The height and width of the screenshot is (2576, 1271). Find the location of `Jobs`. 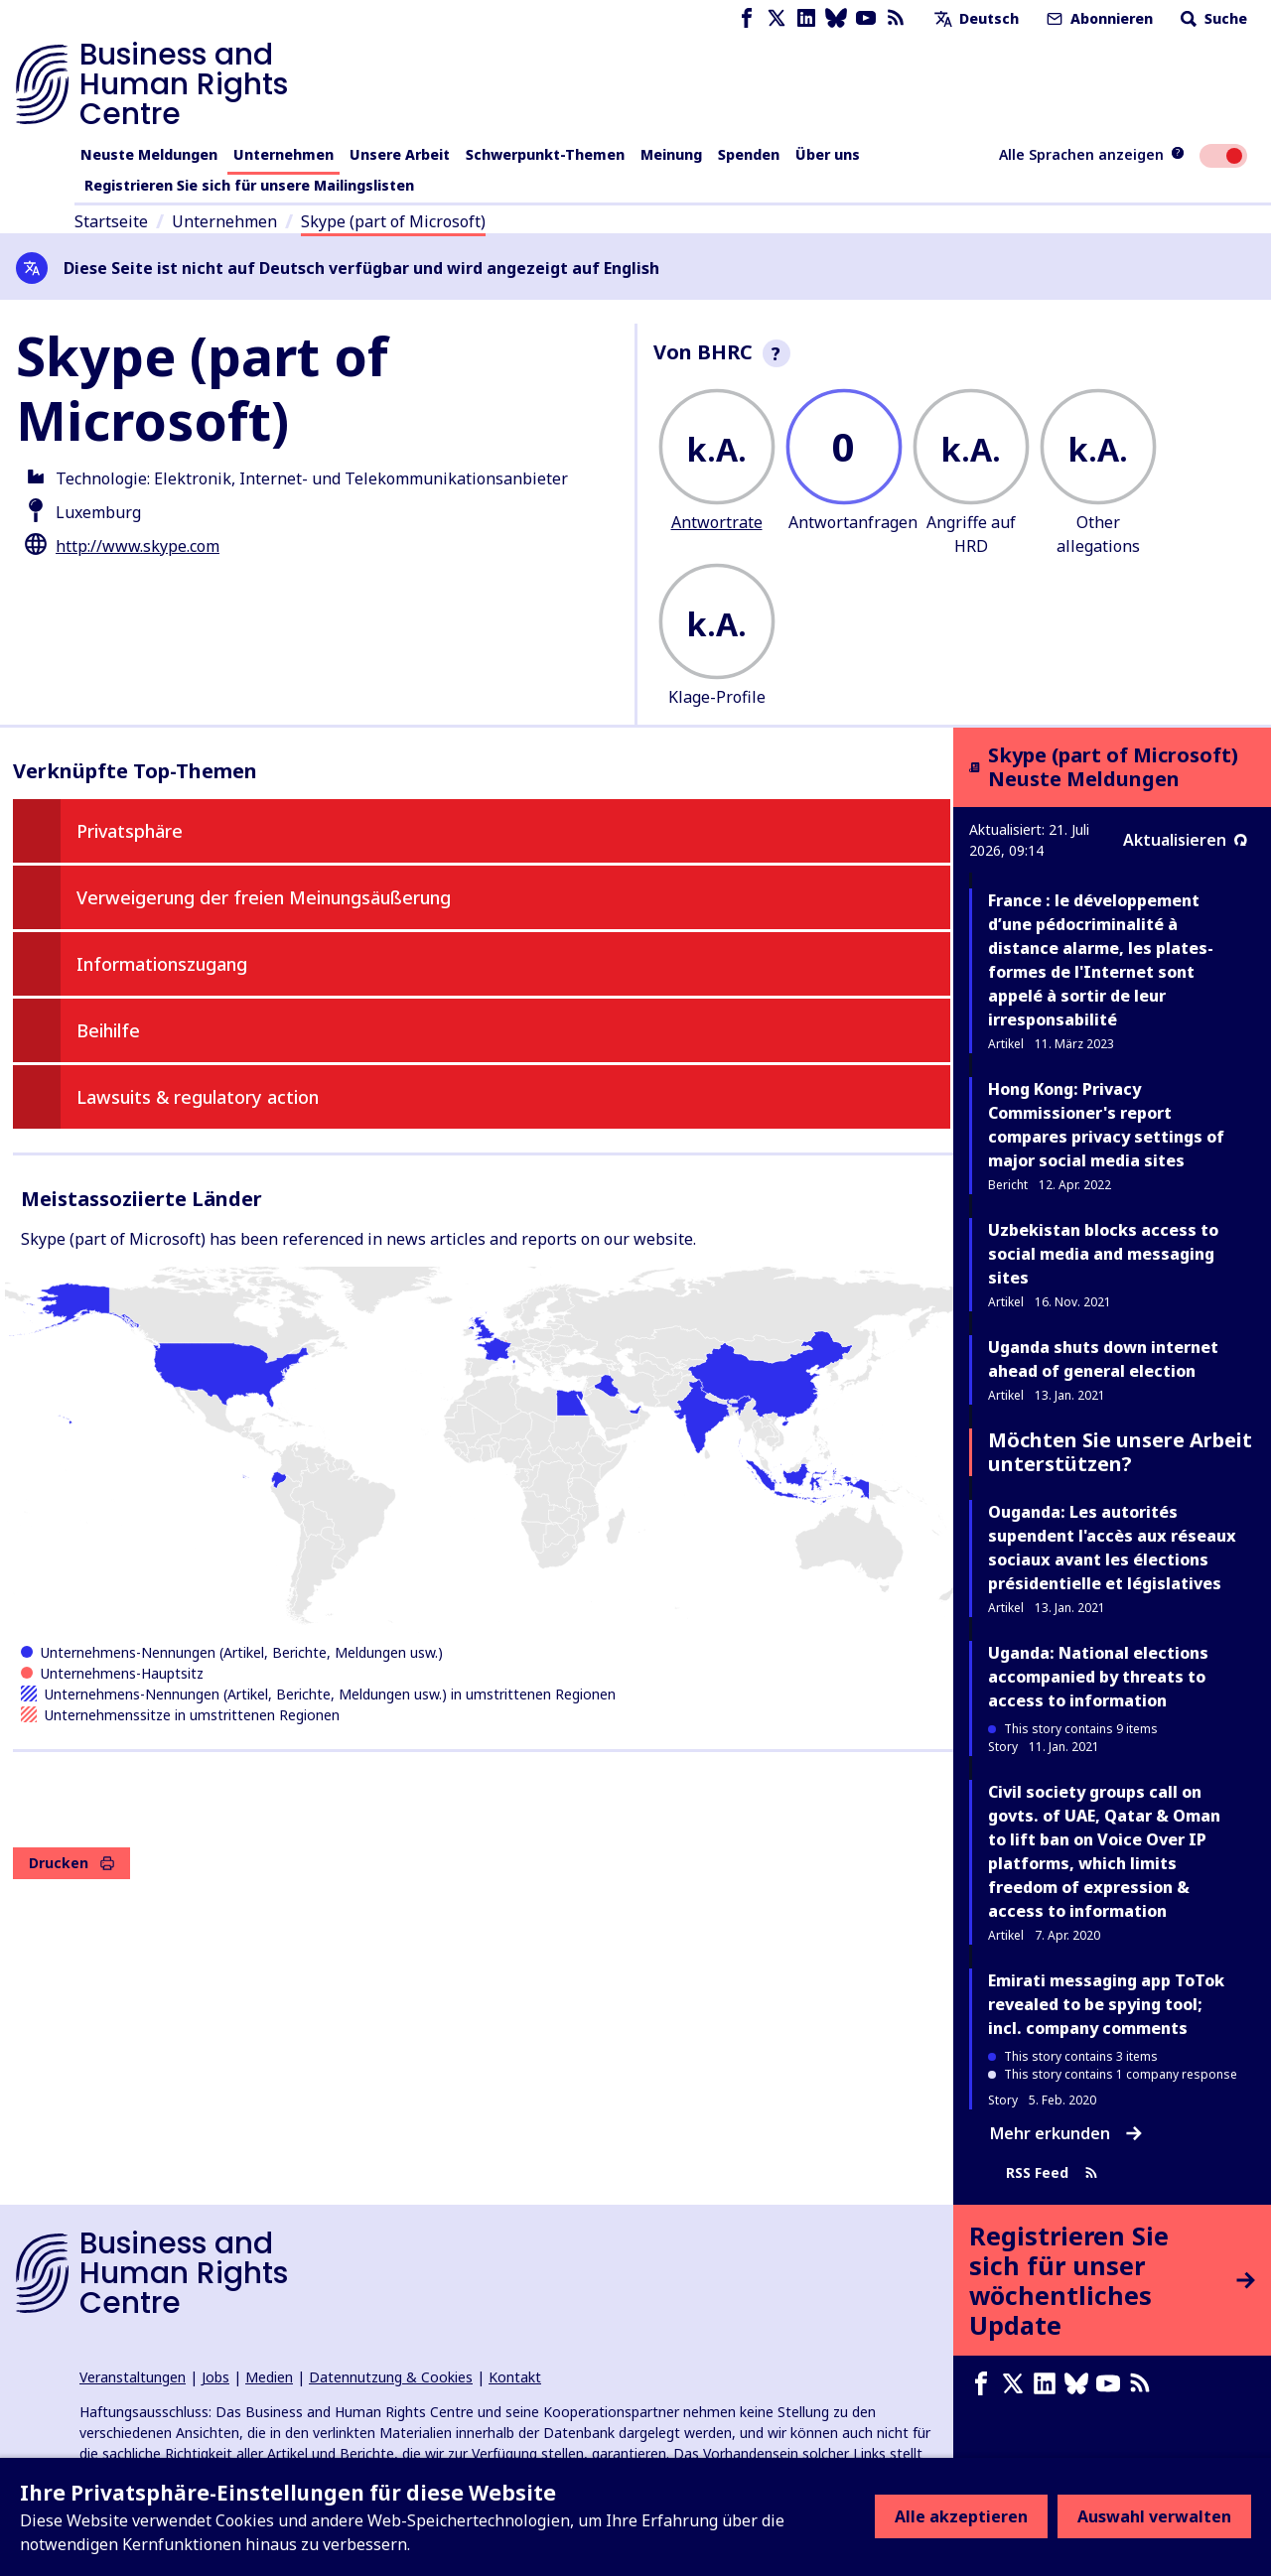

Jobs is located at coordinates (215, 2377).